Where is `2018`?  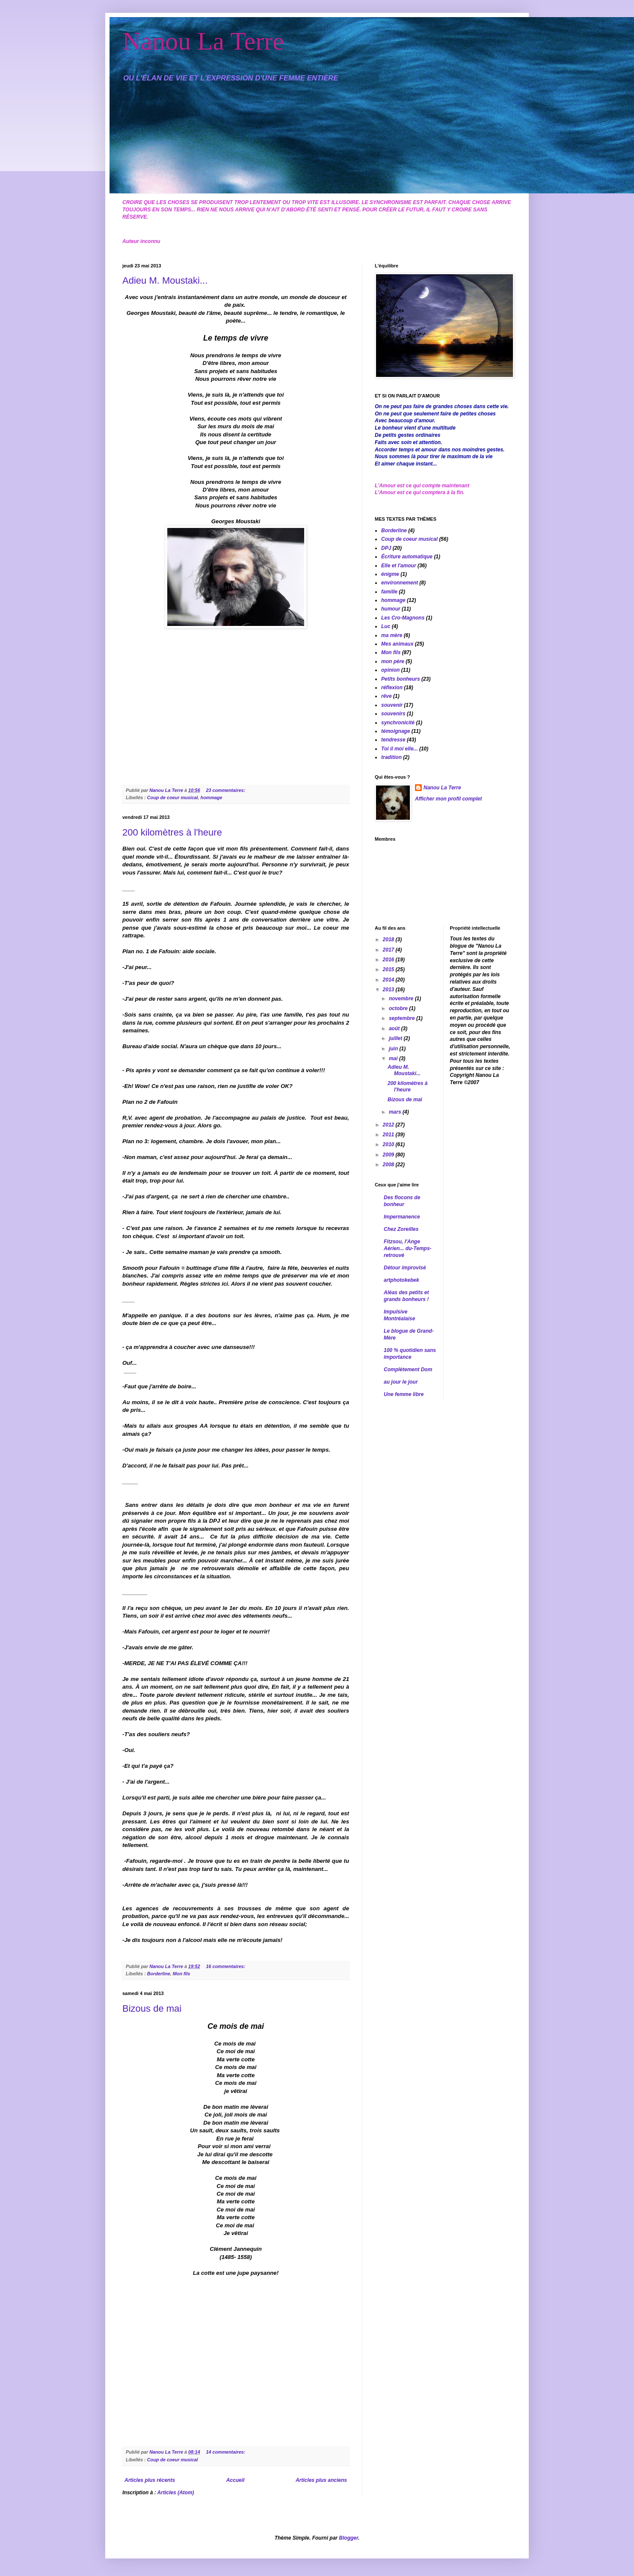 2018 is located at coordinates (389, 940).